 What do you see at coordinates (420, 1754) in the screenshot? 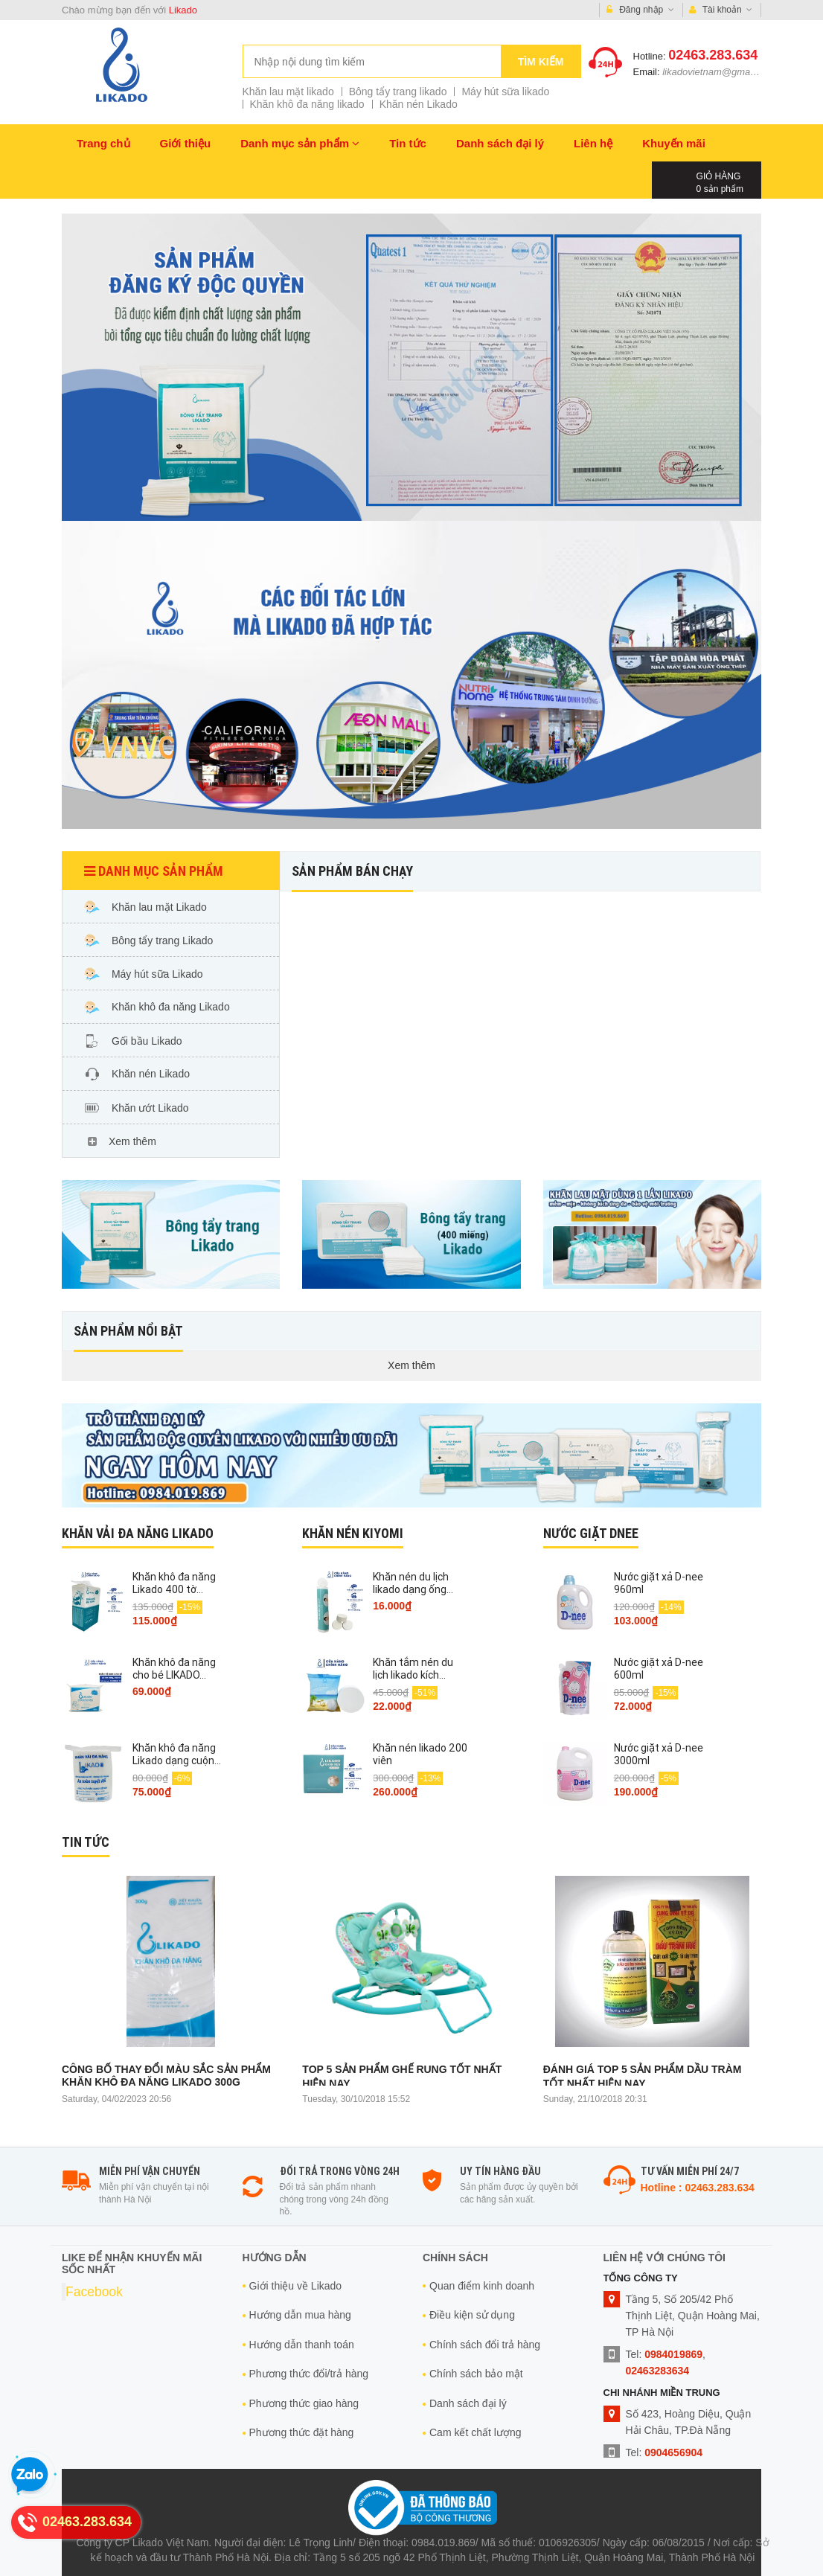
I see `Khăn nén likado 200 viên` at bounding box center [420, 1754].